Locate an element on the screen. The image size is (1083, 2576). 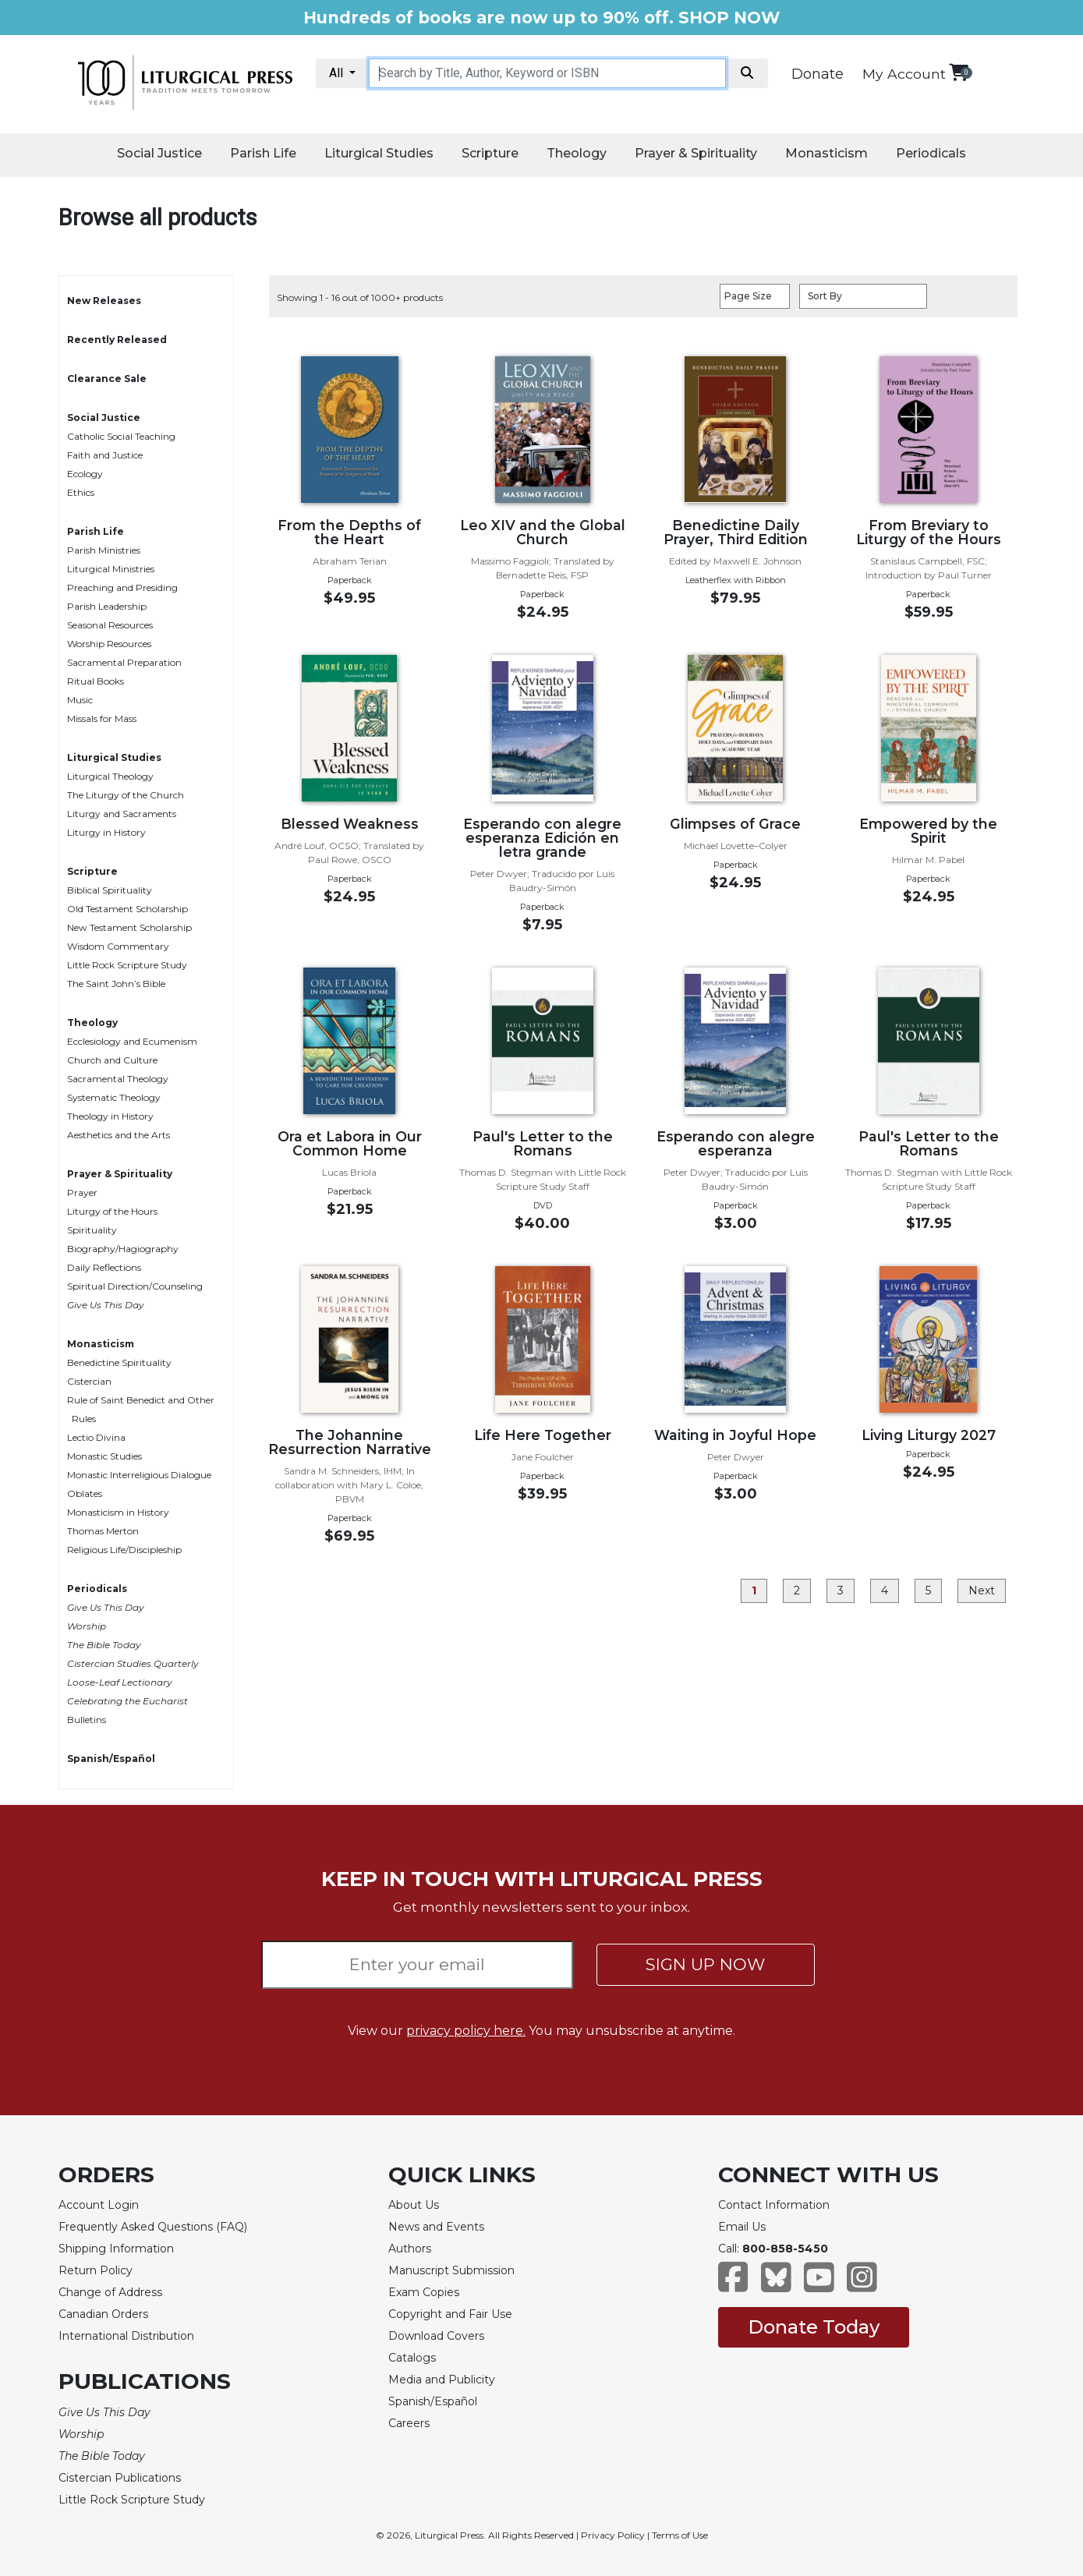
Catalogs is located at coordinates (412, 2358).